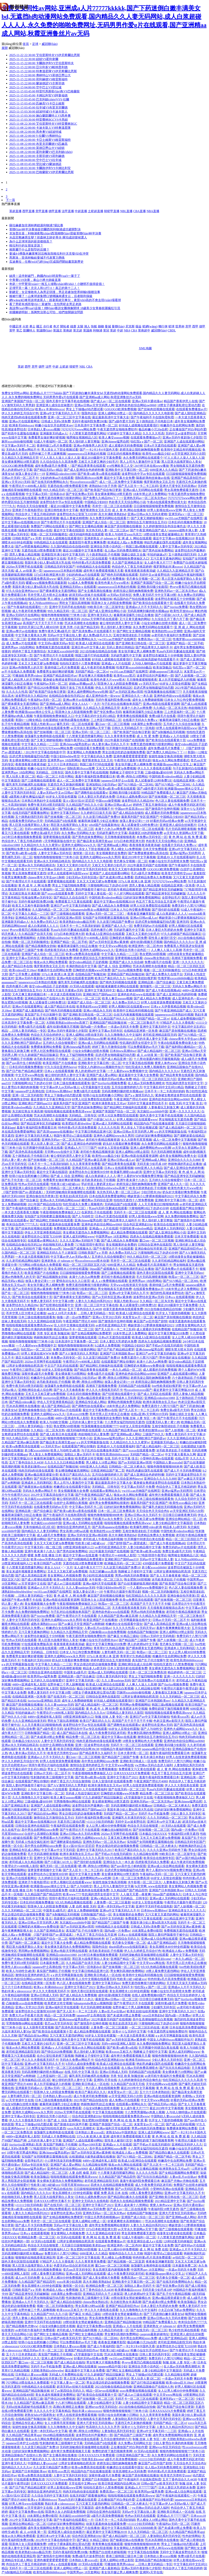 This screenshot has height=2576, width=209. I want to click on 东京热无码人妻一区二区三区av, so click(107, 530).